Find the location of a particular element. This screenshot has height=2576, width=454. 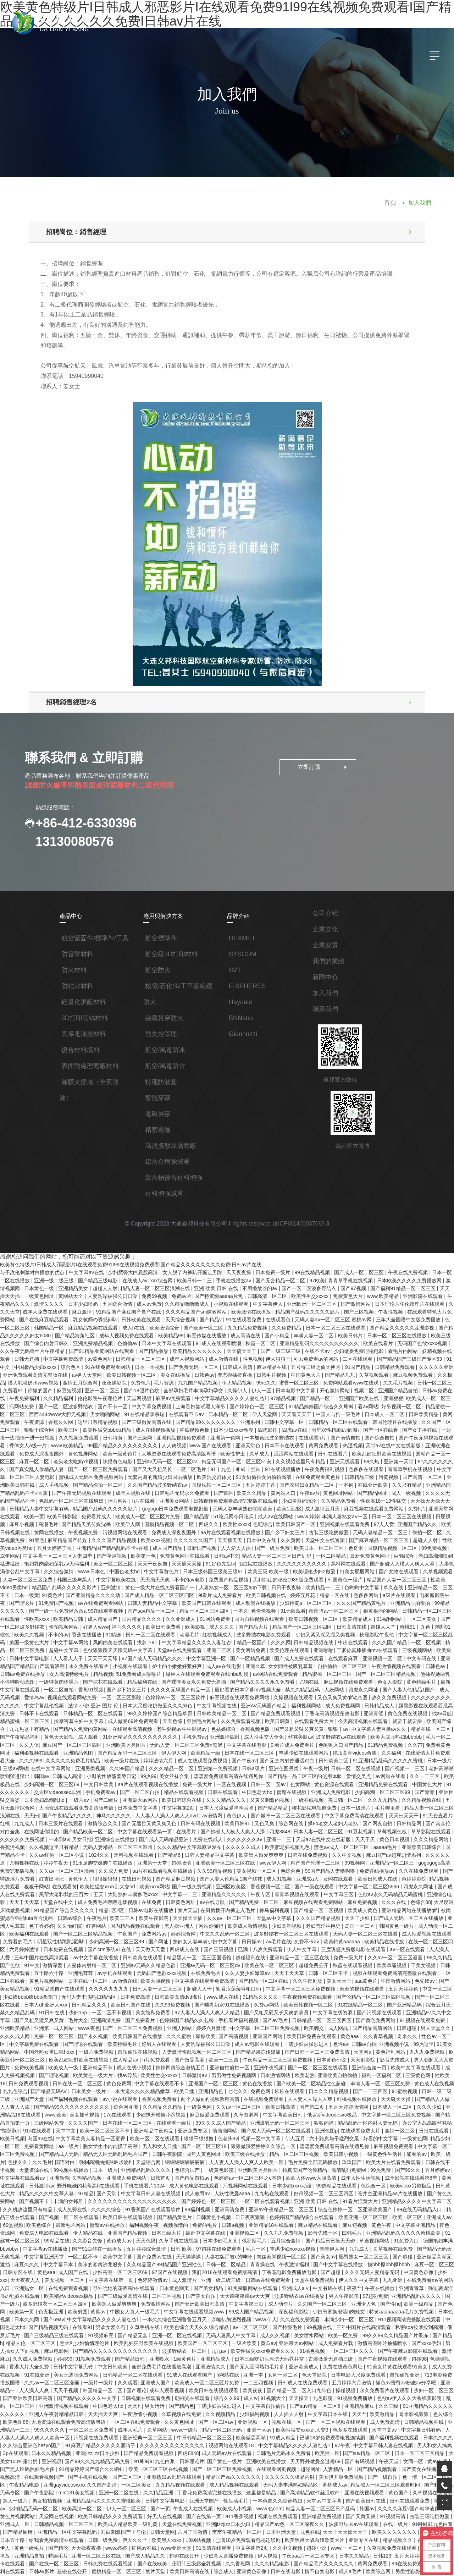

一区在线视频 is located at coordinates (49, 1728).